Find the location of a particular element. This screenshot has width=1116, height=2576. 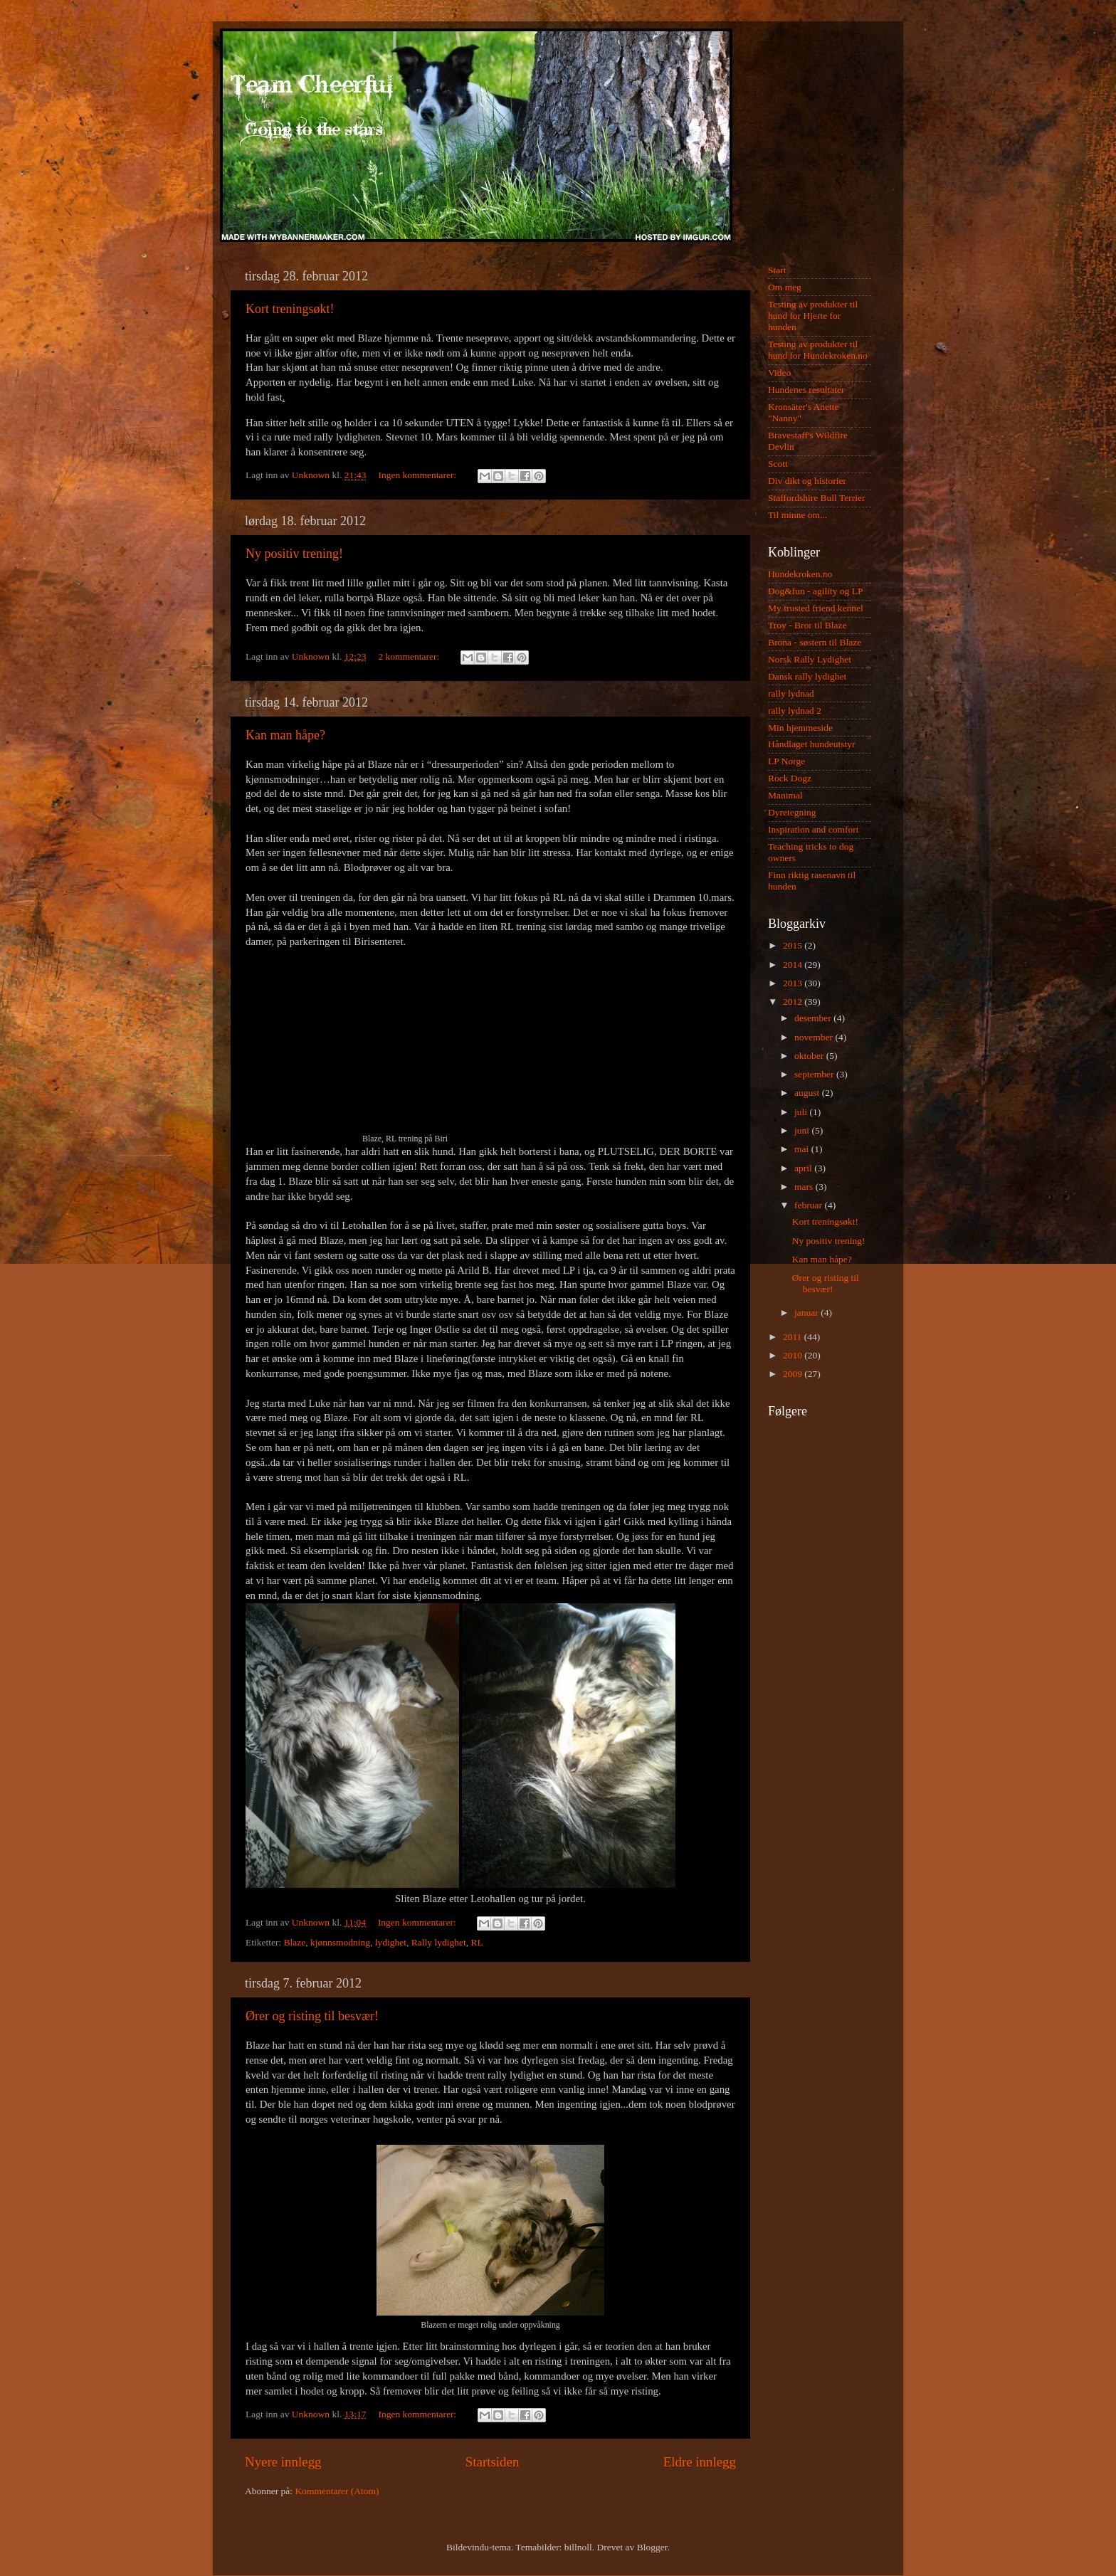

Ny positiv trening! is located at coordinates (294, 554).